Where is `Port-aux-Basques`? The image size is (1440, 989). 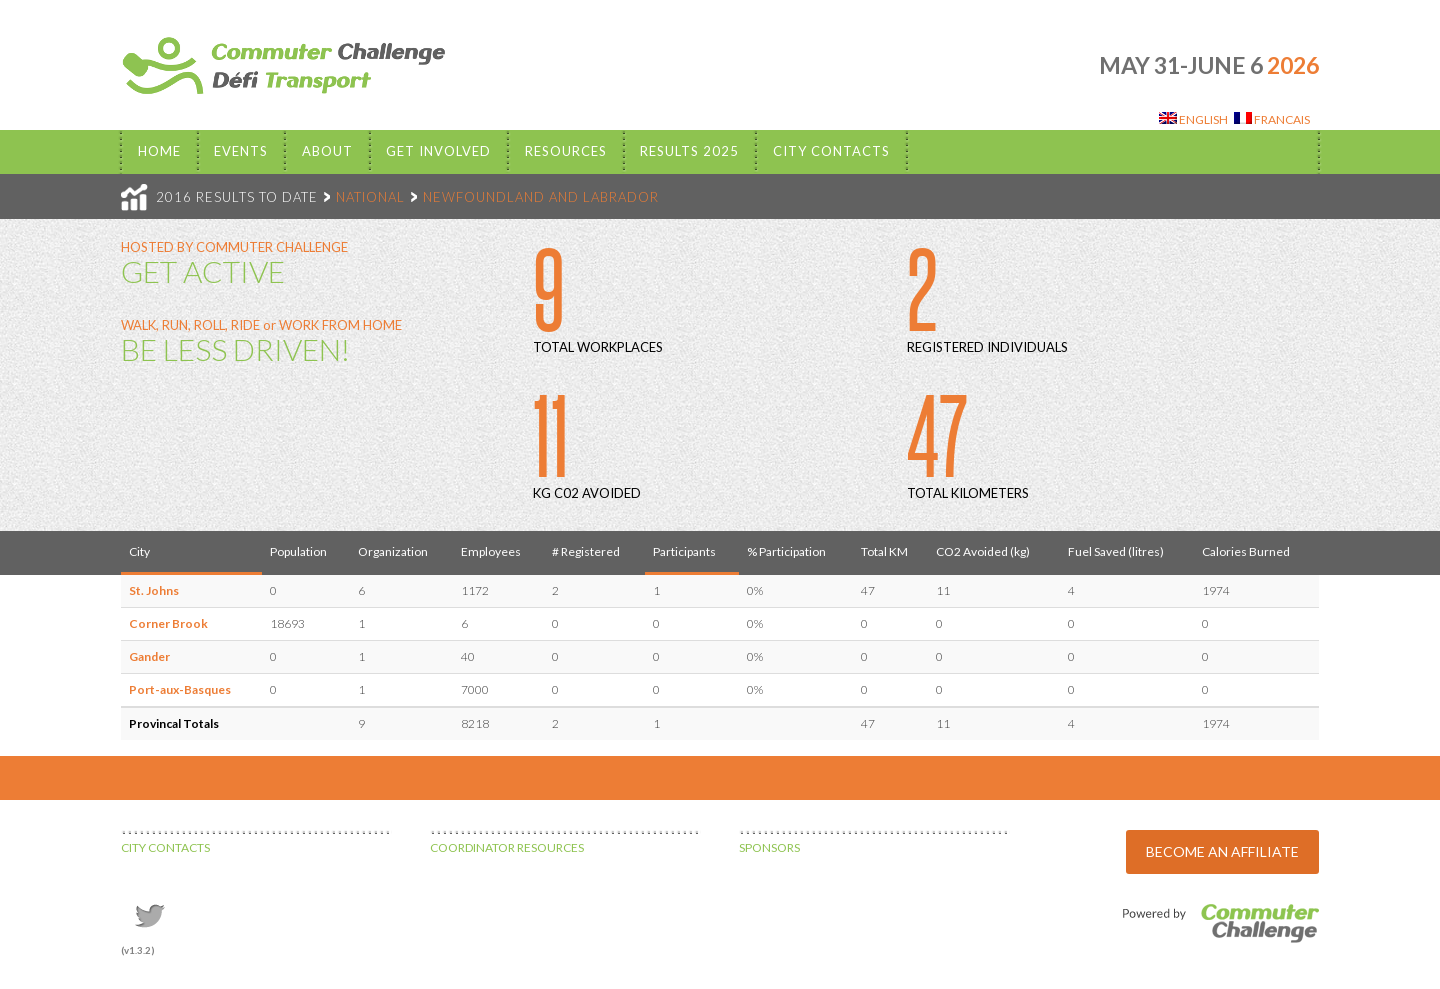 Port-aux-Basques is located at coordinates (180, 689).